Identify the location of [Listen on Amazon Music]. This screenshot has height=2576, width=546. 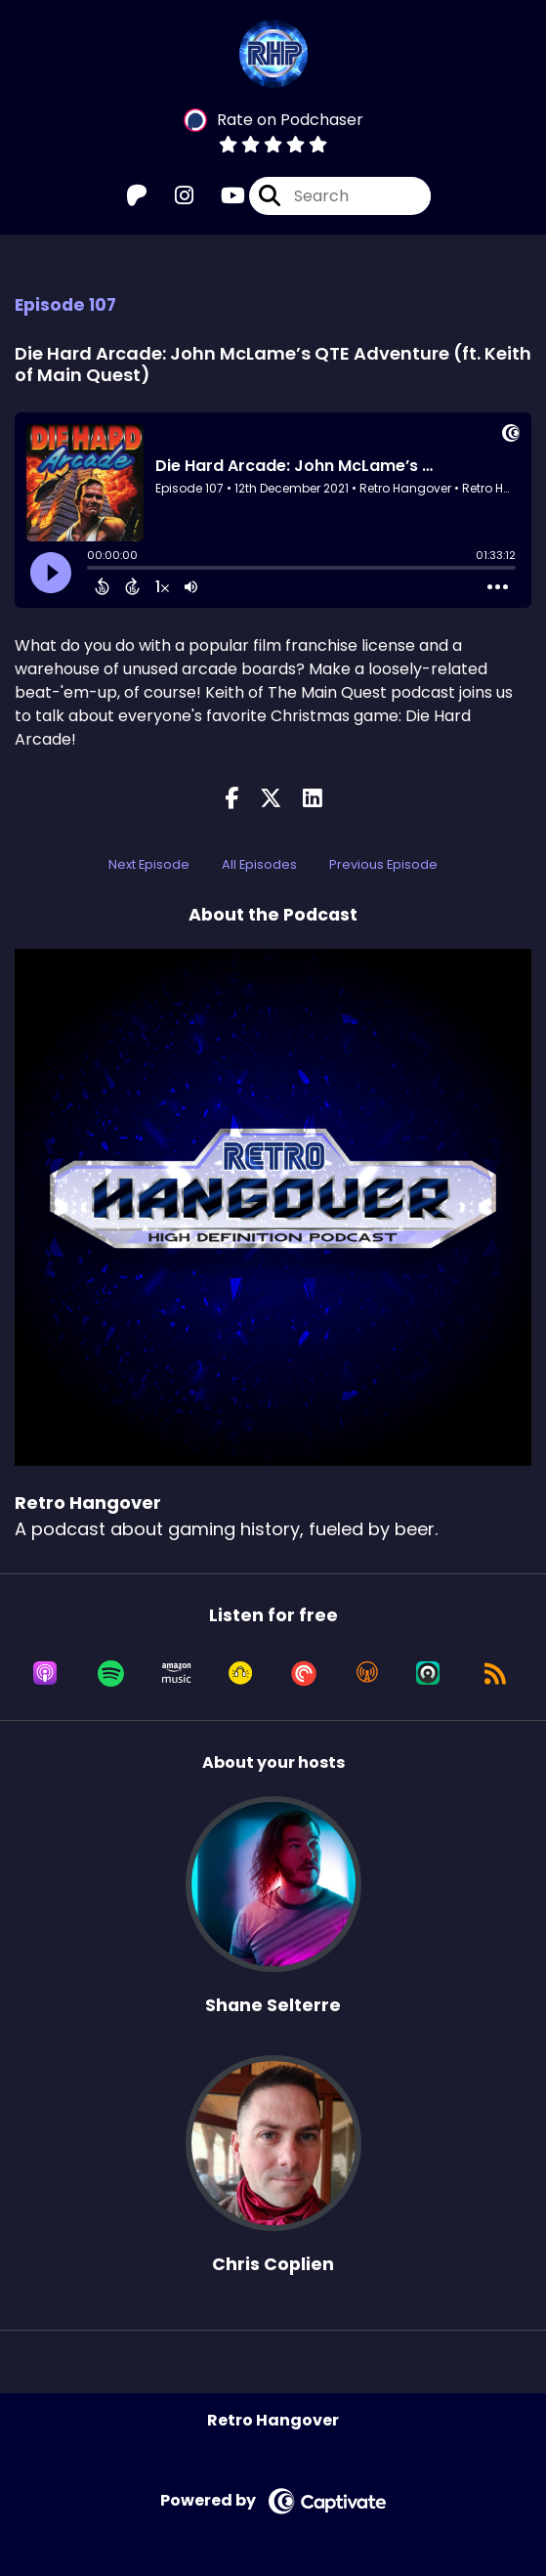
(176, 1673).